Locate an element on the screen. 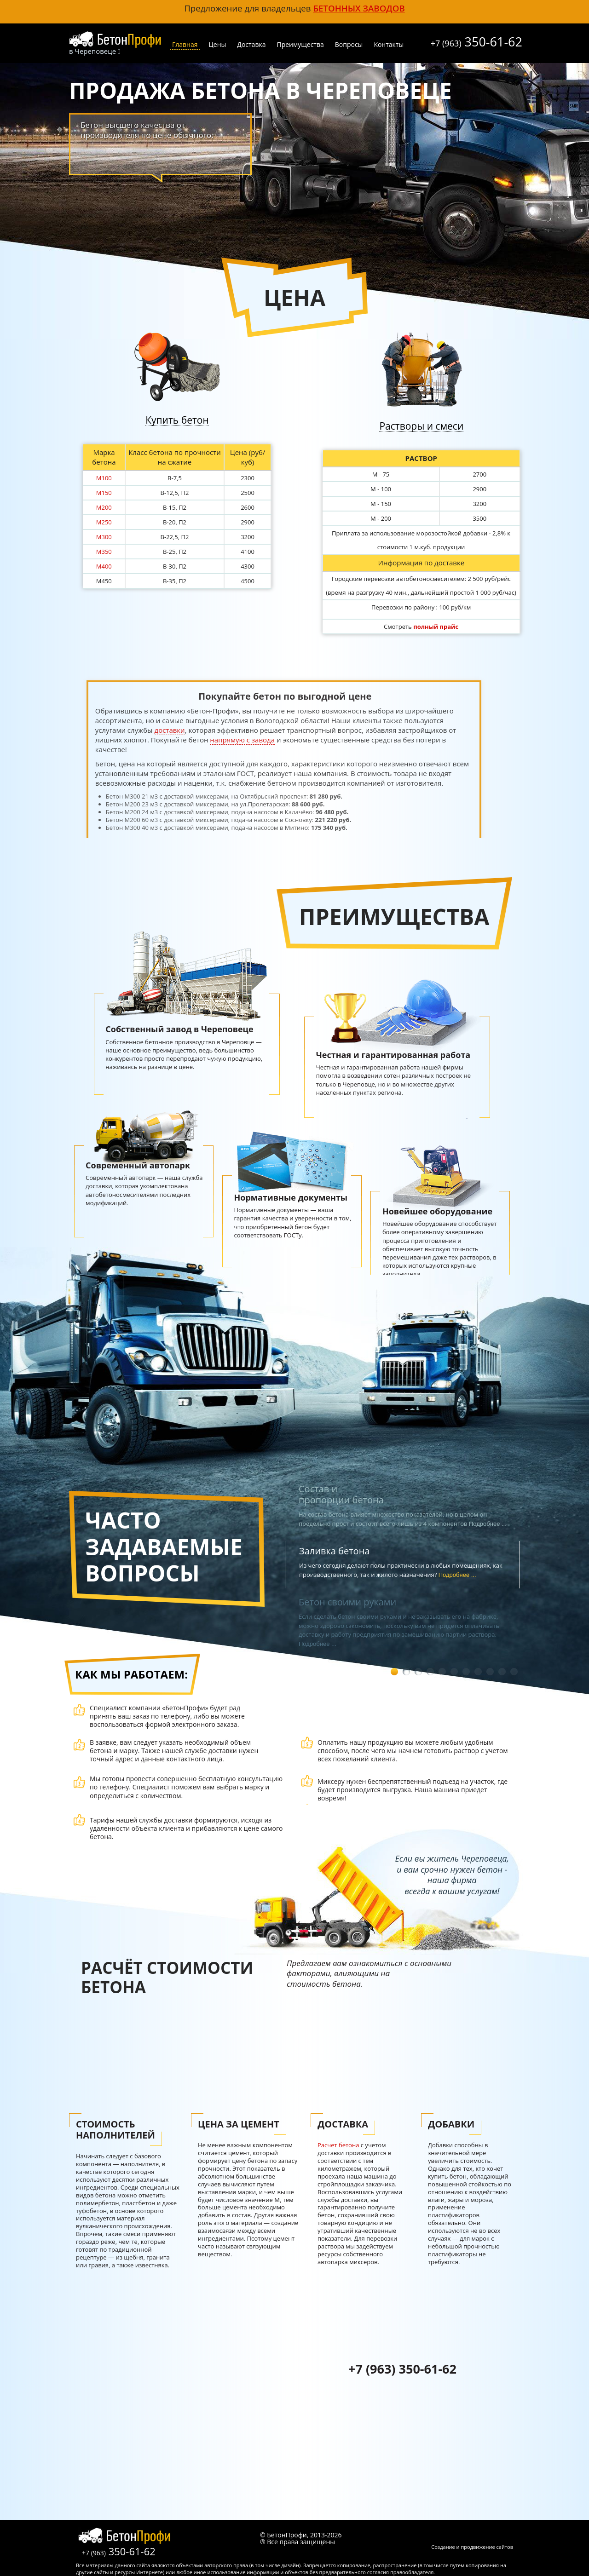 Image resolution: width=589 pixels, height=2576 pixels. М300 is located at coordinates (104, 537).